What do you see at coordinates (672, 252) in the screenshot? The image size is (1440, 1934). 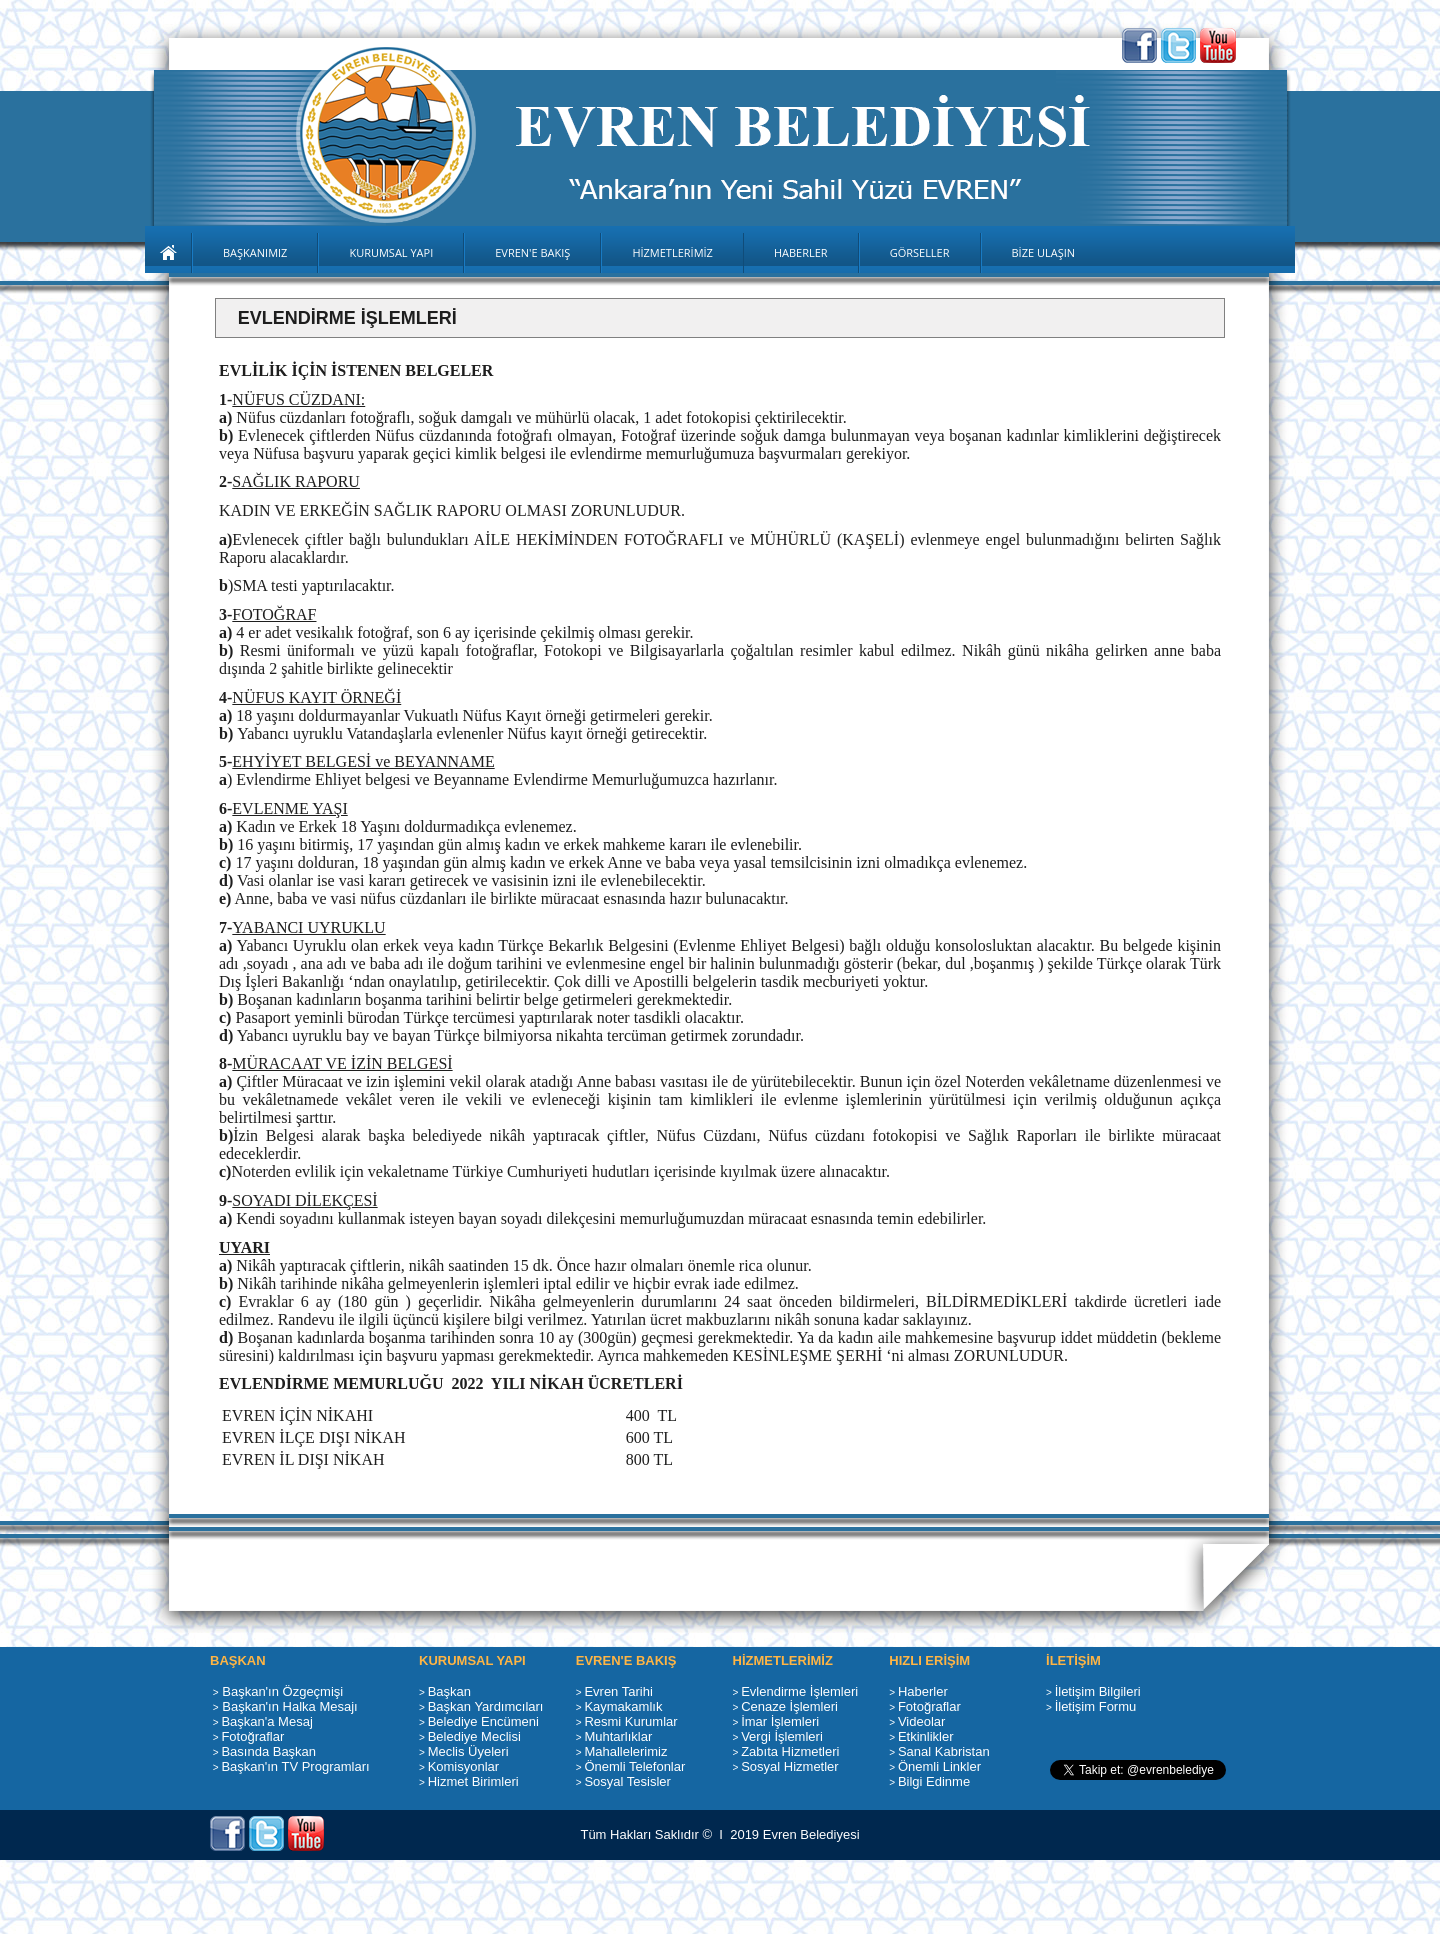 I see `HİZMETLERİMİZ` at bounding box center [672, 252].